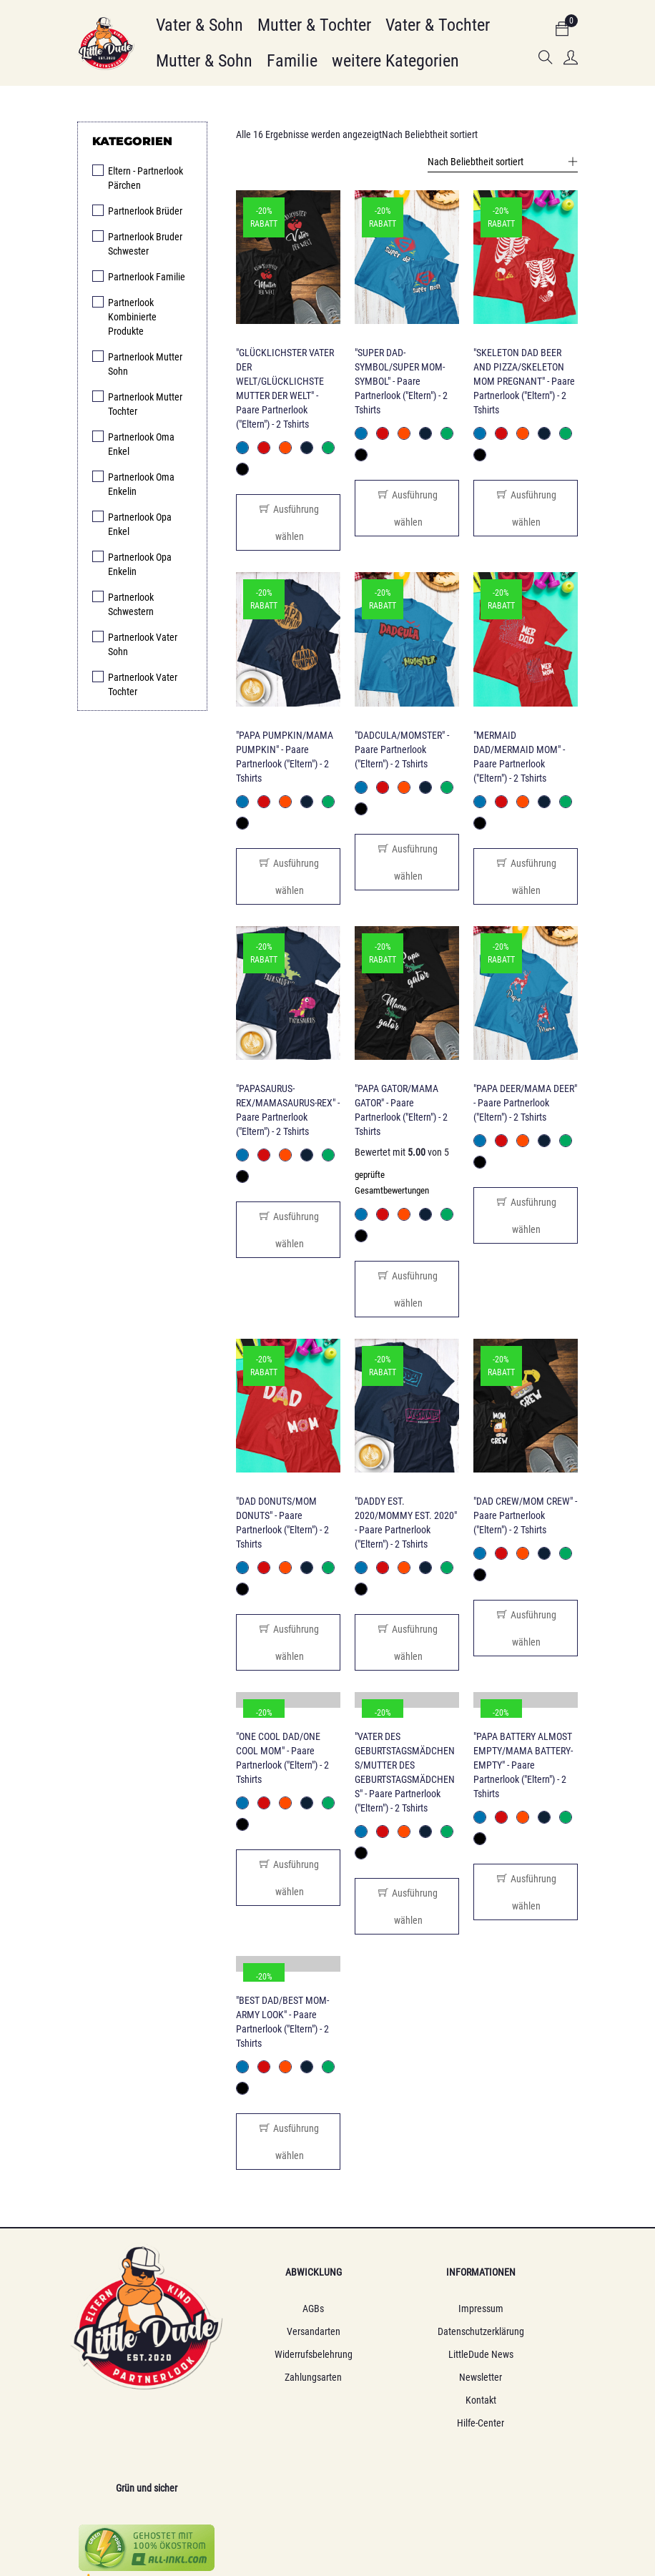  I want to click on [Wähle Optionen für „"DADDY EST. 2020/MOMMY EST. 2020" - Paare Partnerlook ("Eltern") - 2 Tshirts“], so click(407, 1643).